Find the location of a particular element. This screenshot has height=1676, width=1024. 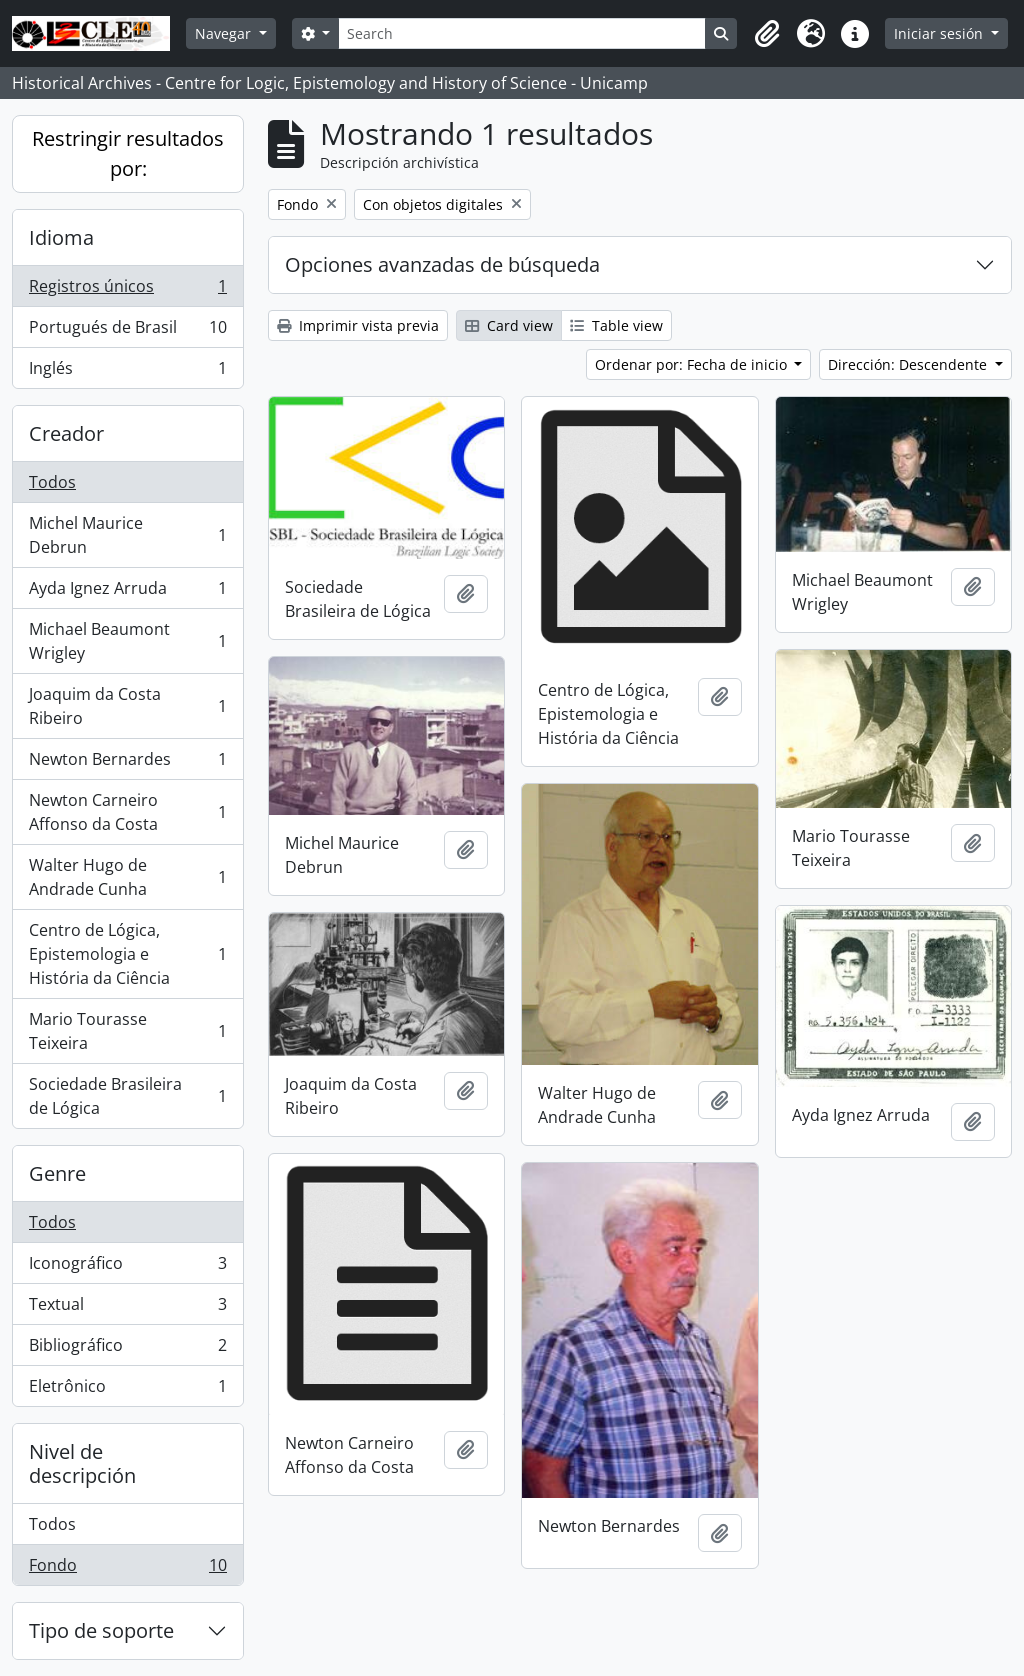

Michel Maurice Debrun is located at coordinates (127, 535).